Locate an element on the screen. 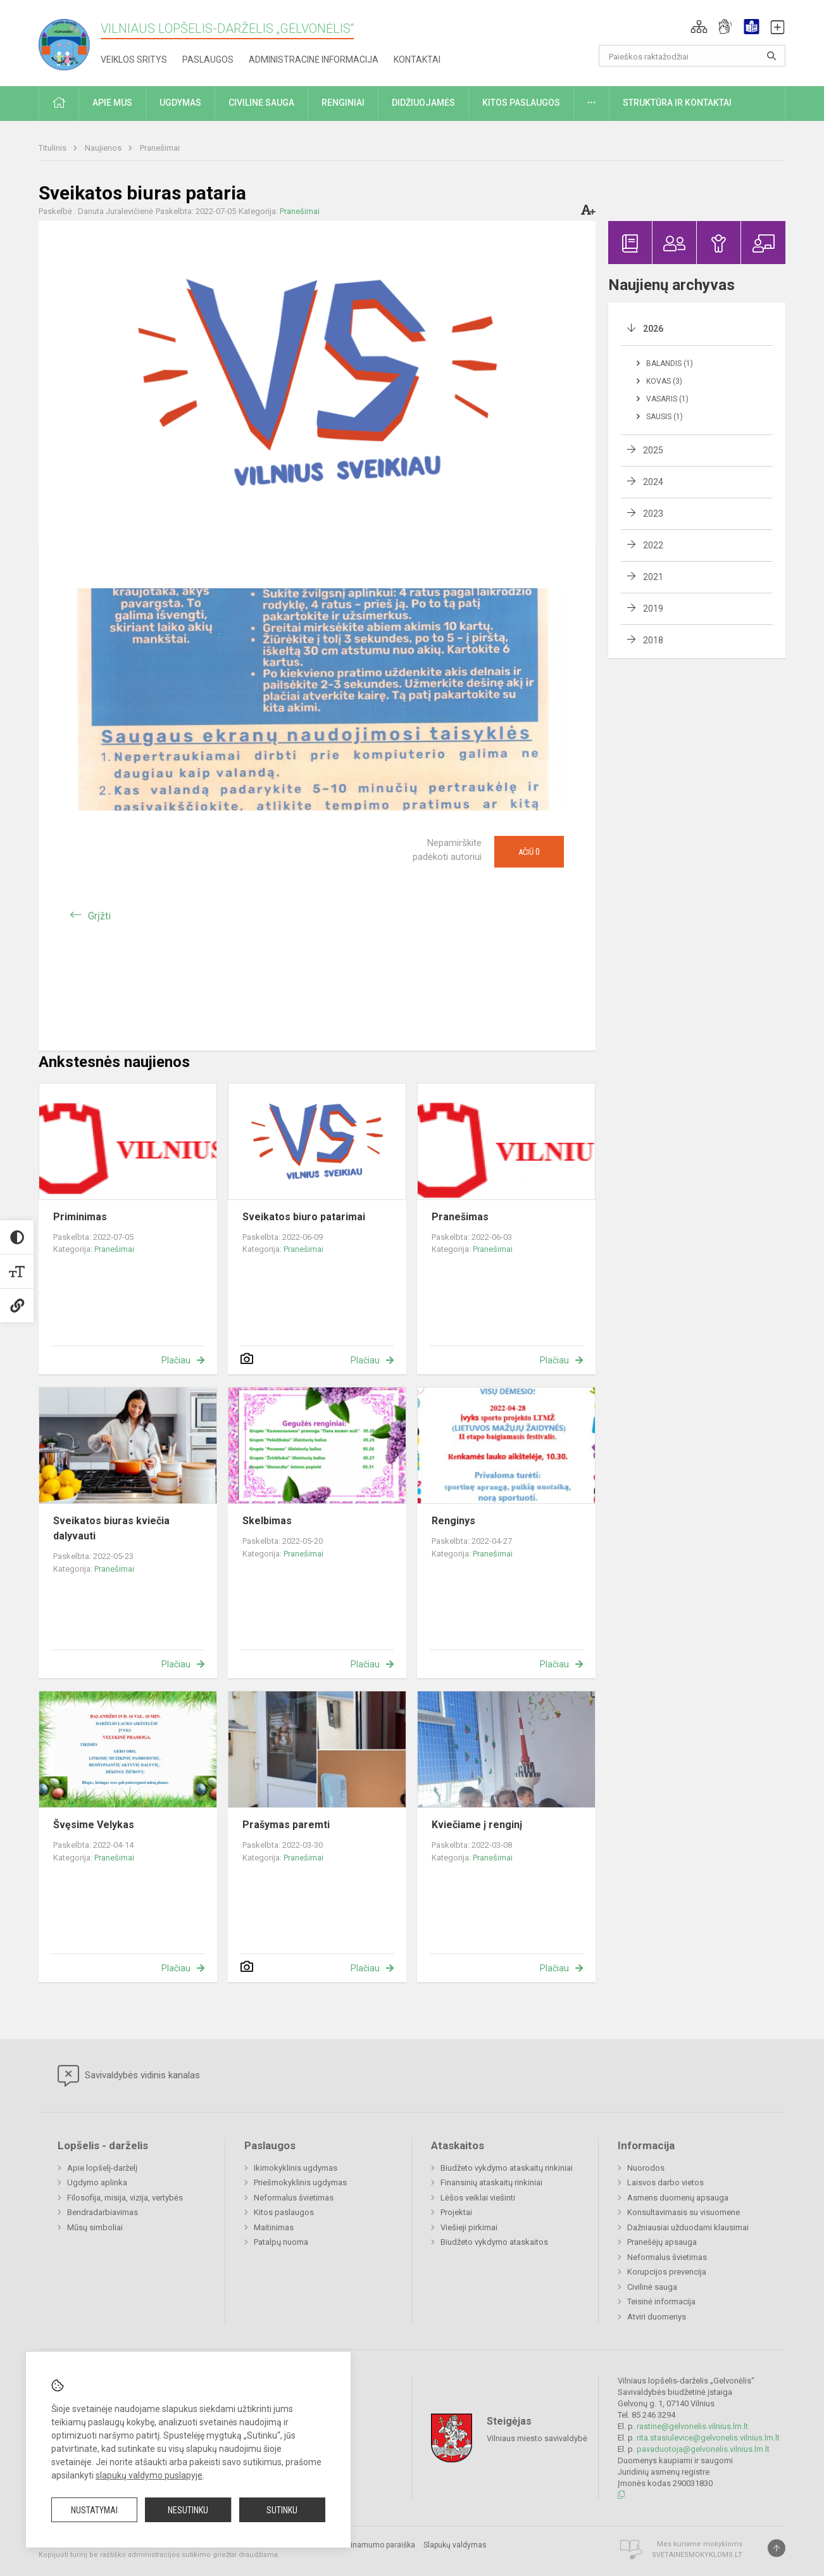  Vasaris (1) is located at coordinates (667, 399).